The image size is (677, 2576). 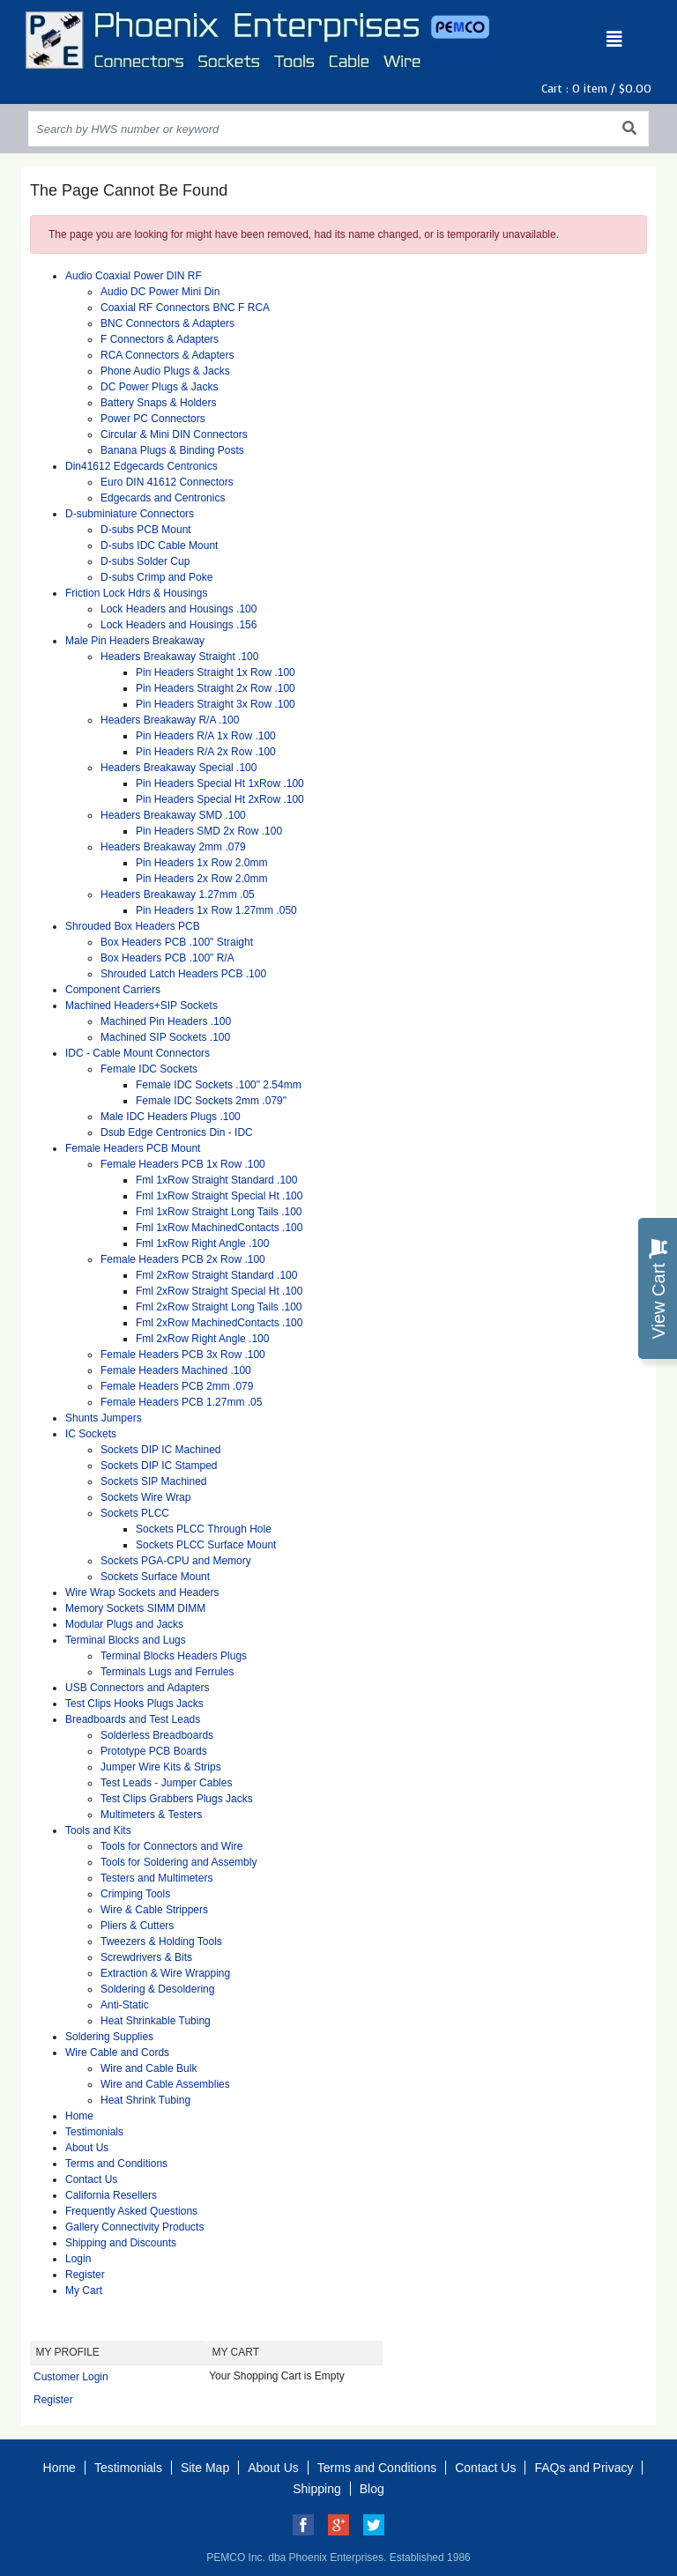 I want to click on Test Leads - Jumper Cables, so click(x=166, y=1783).